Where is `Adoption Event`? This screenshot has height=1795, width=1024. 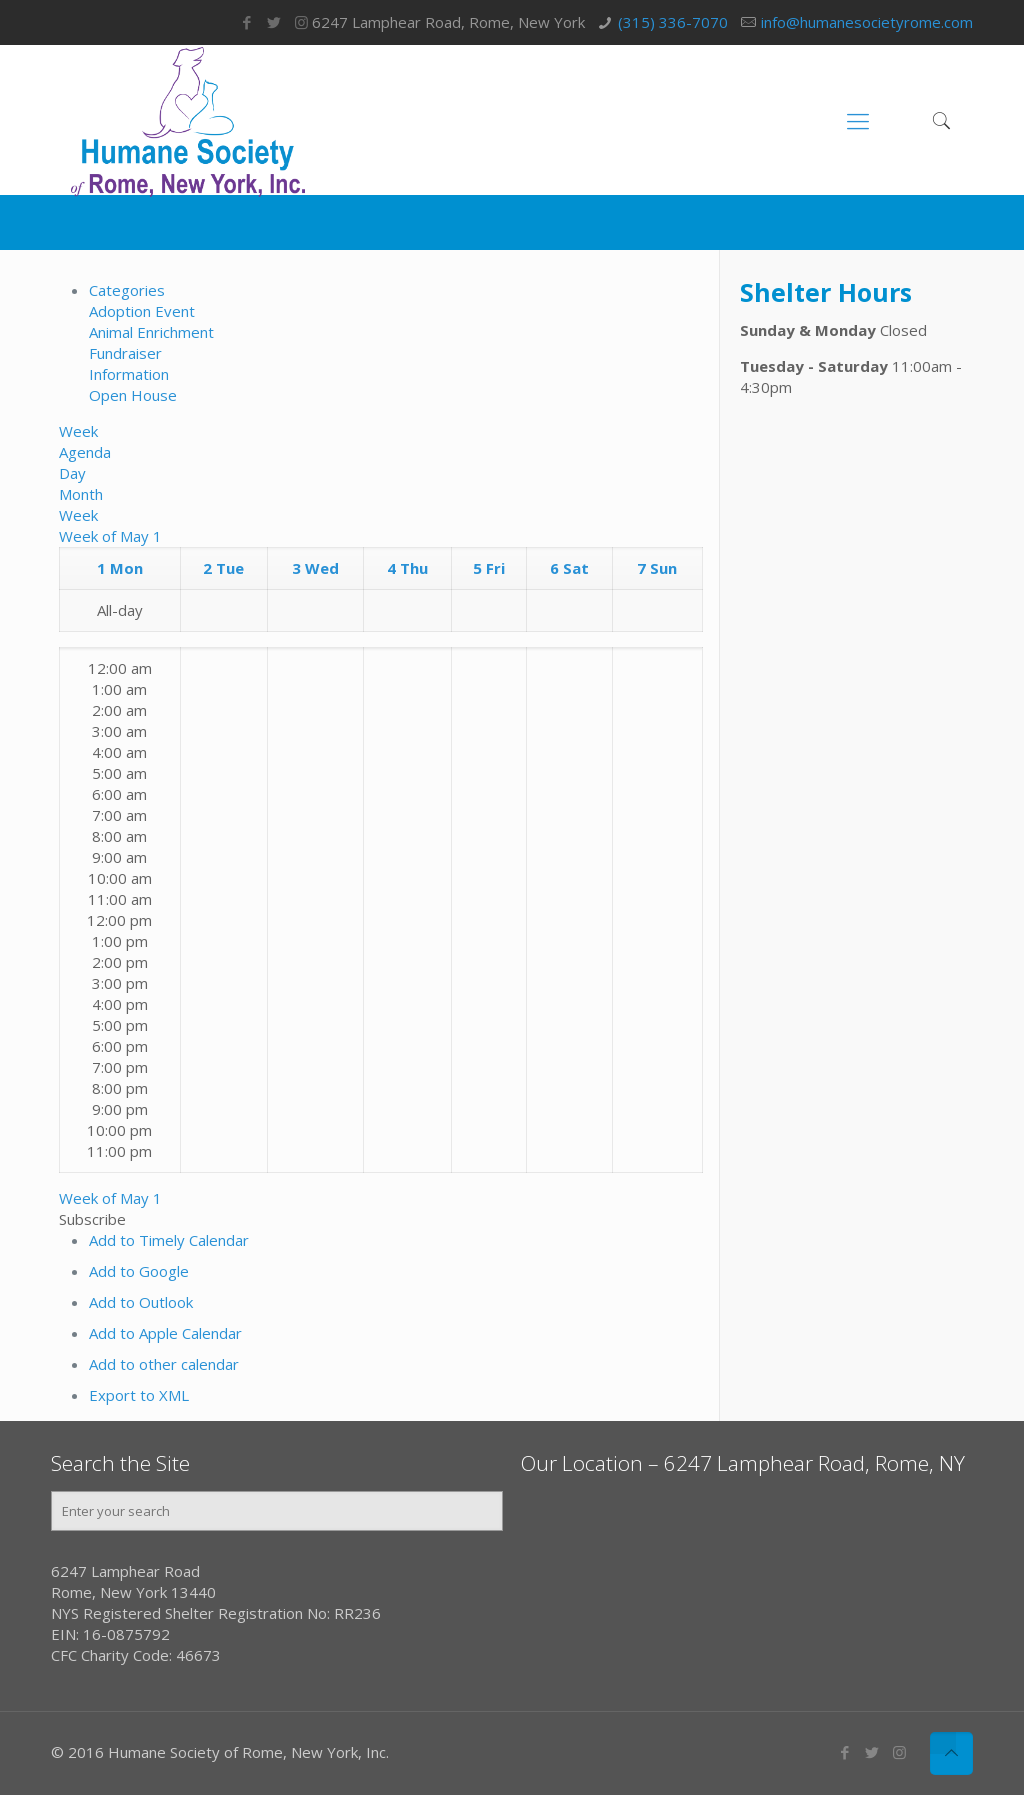 Adoption Event is located at coordinates (142, 311).